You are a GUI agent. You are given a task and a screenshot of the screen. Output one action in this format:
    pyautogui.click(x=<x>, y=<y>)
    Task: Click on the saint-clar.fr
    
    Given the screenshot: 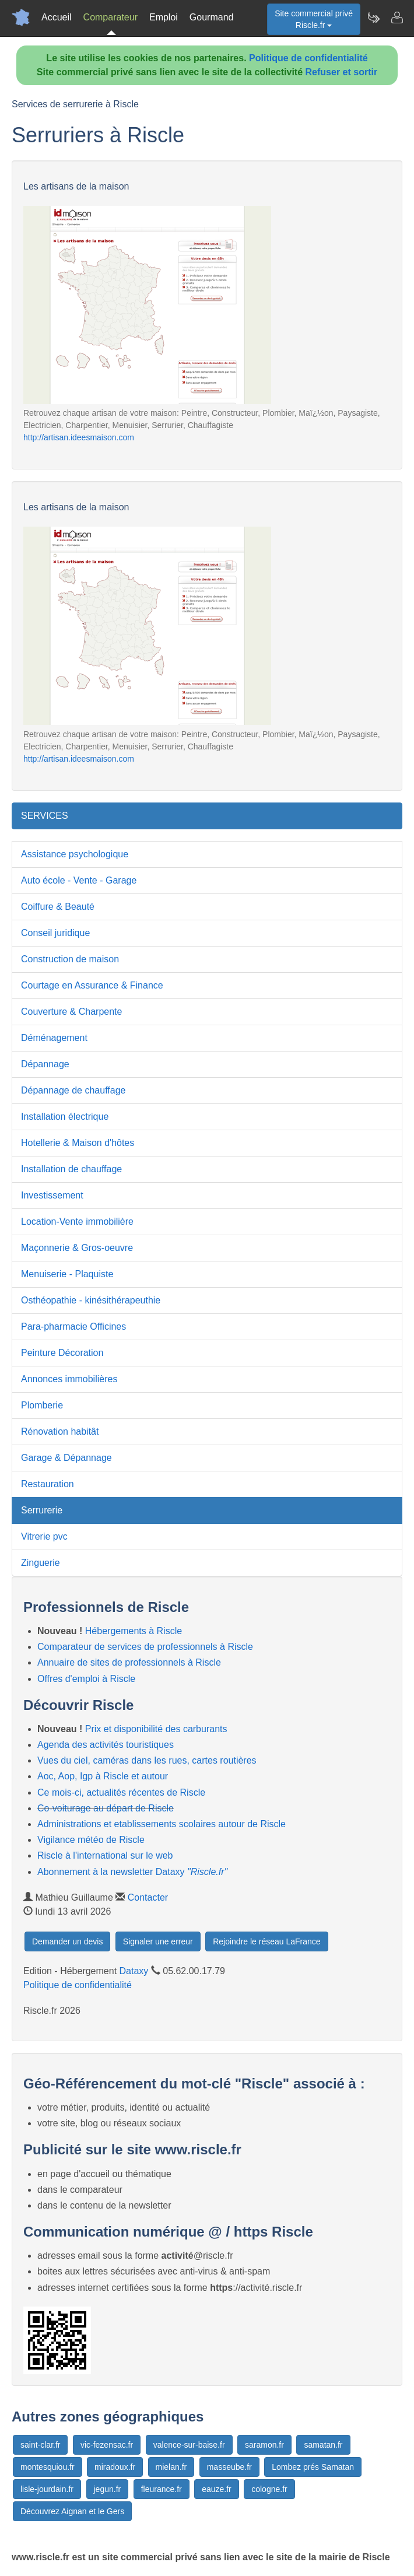 What is the action you would take?
    pyautogui.click(x=40, y=2444)
    